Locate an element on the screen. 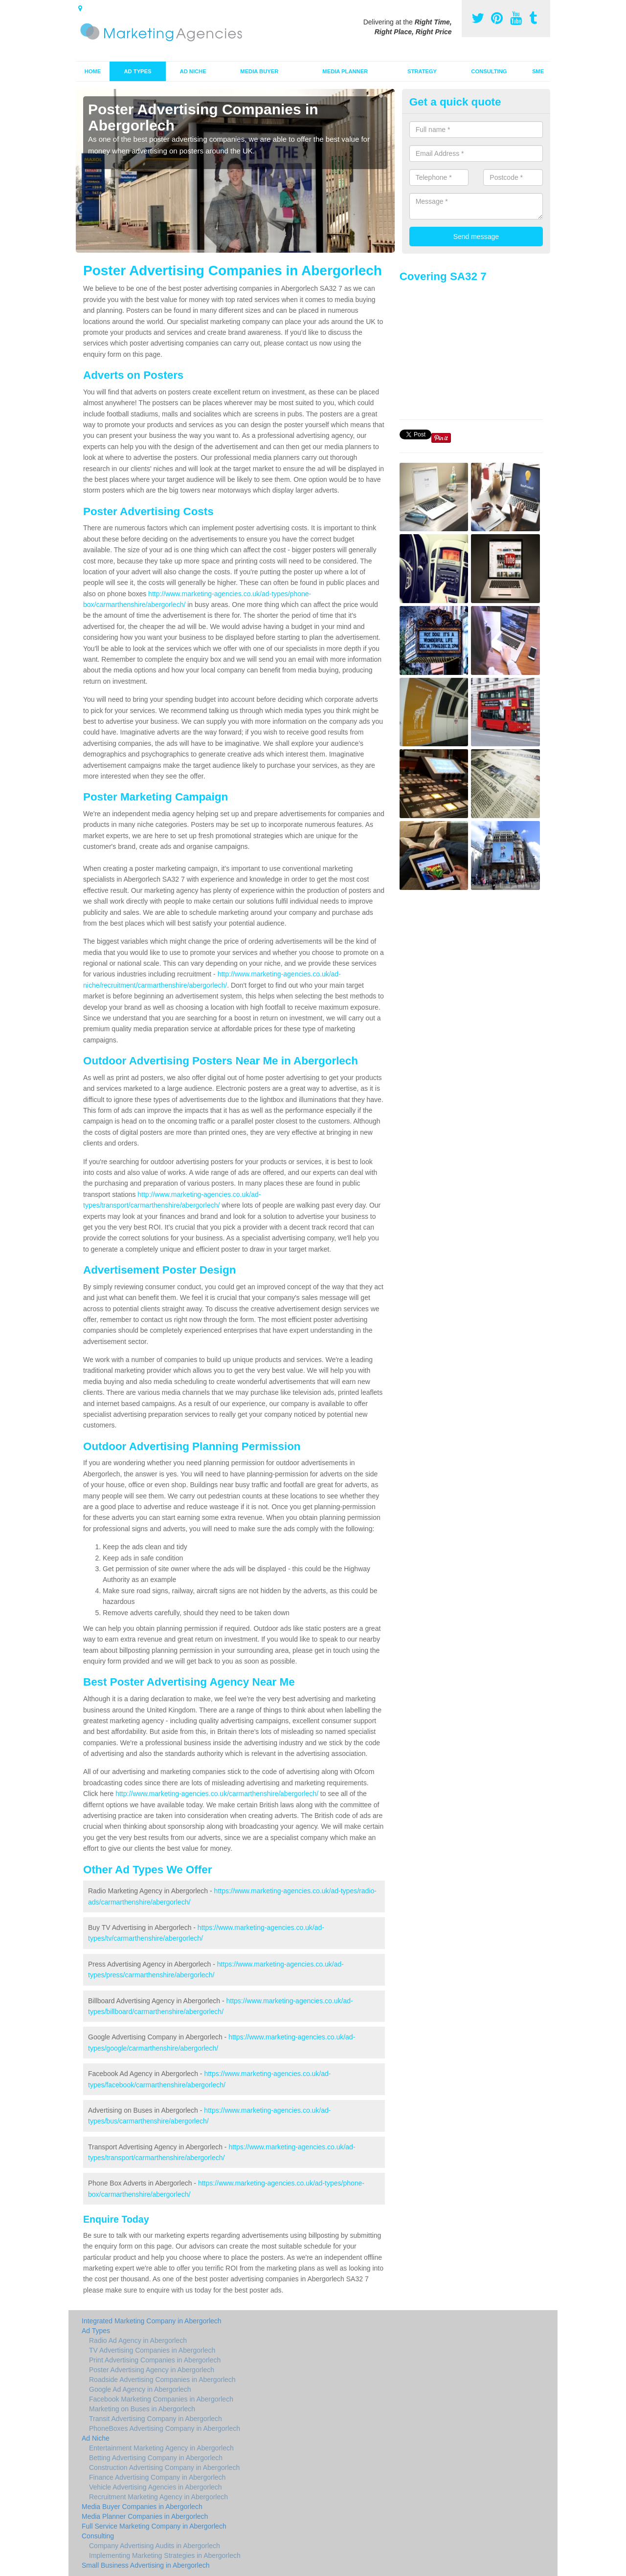 The height and width of the screenshot is (2576, 626). Ad Types is located at coordinates (138, 71).